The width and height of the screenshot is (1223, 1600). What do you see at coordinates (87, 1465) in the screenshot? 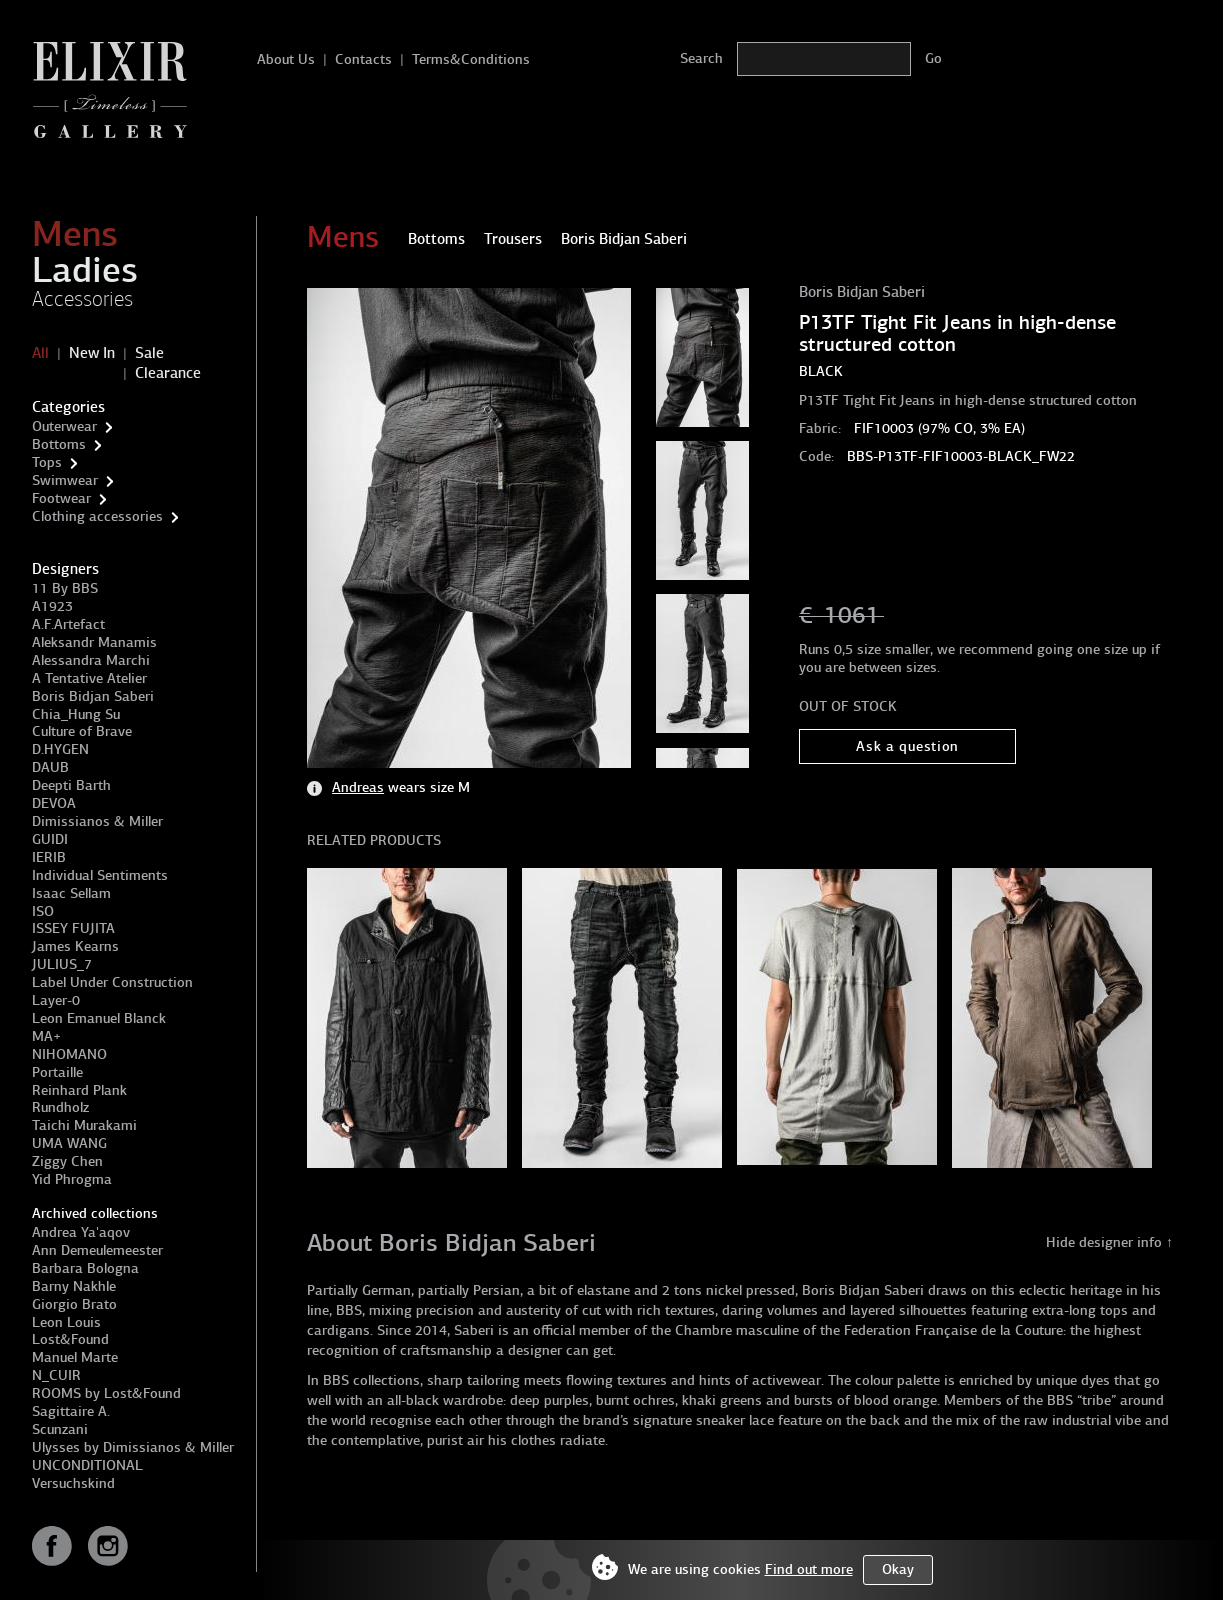
I see `UNCONDITIONAL` at bounding box center [87, 1465].